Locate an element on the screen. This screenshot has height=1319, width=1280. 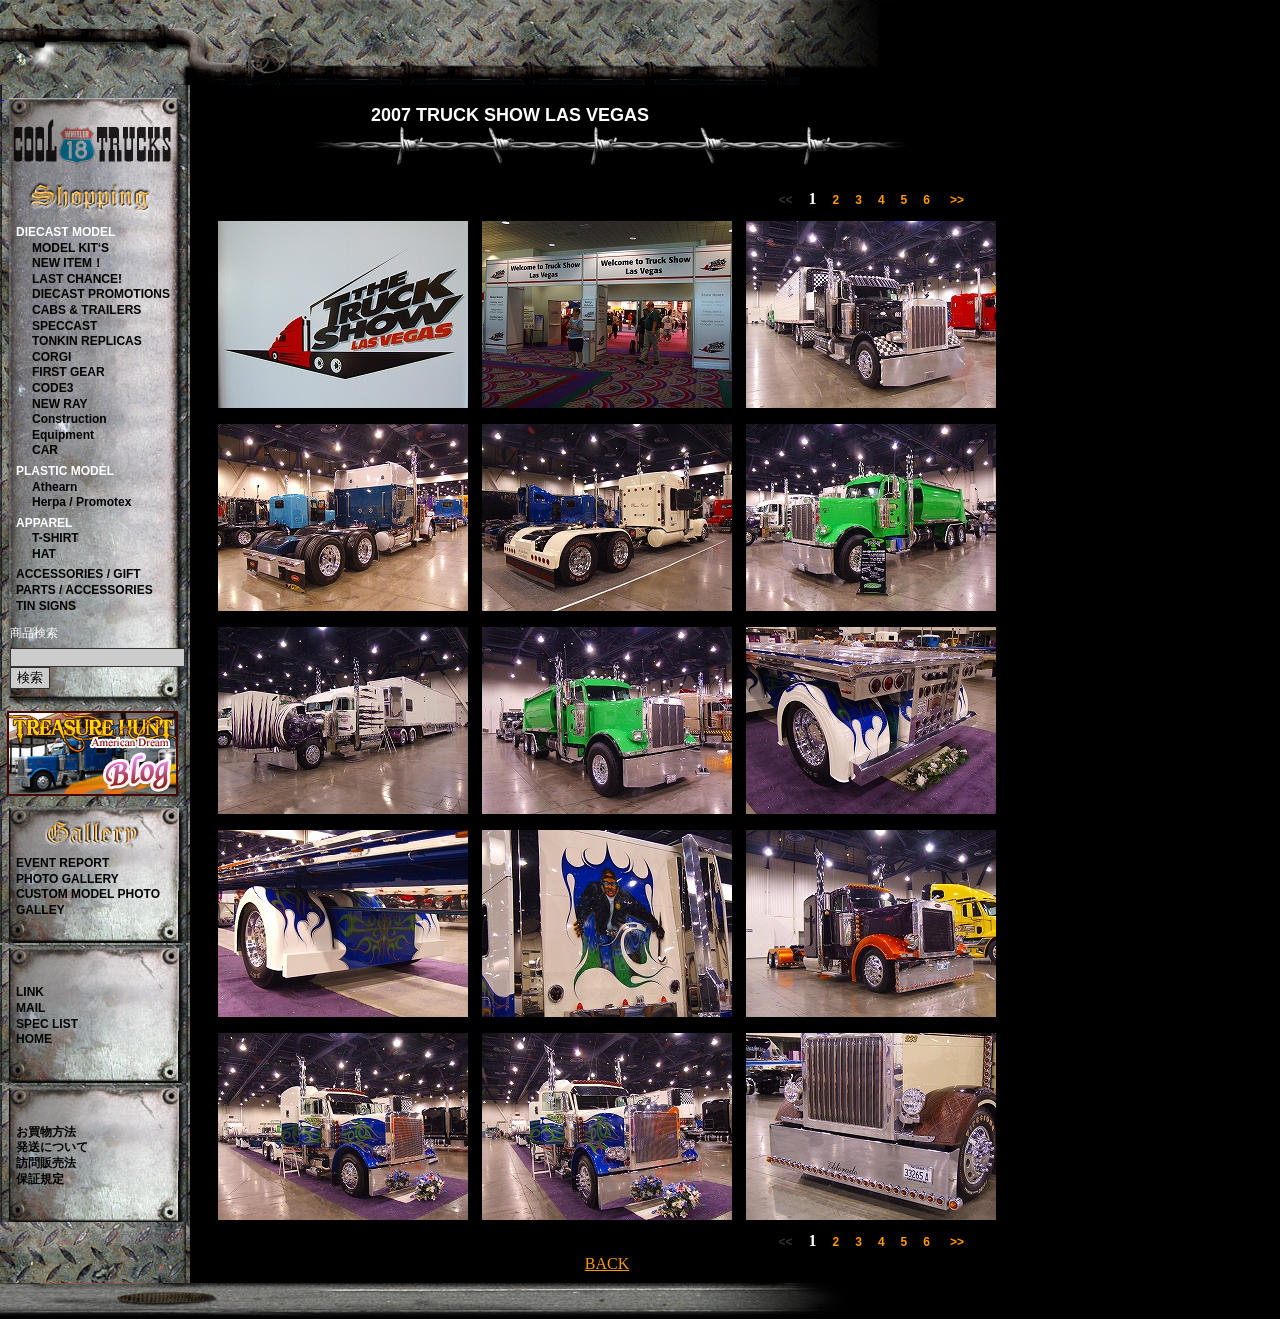
HAT is located at coordinates (44, 554).